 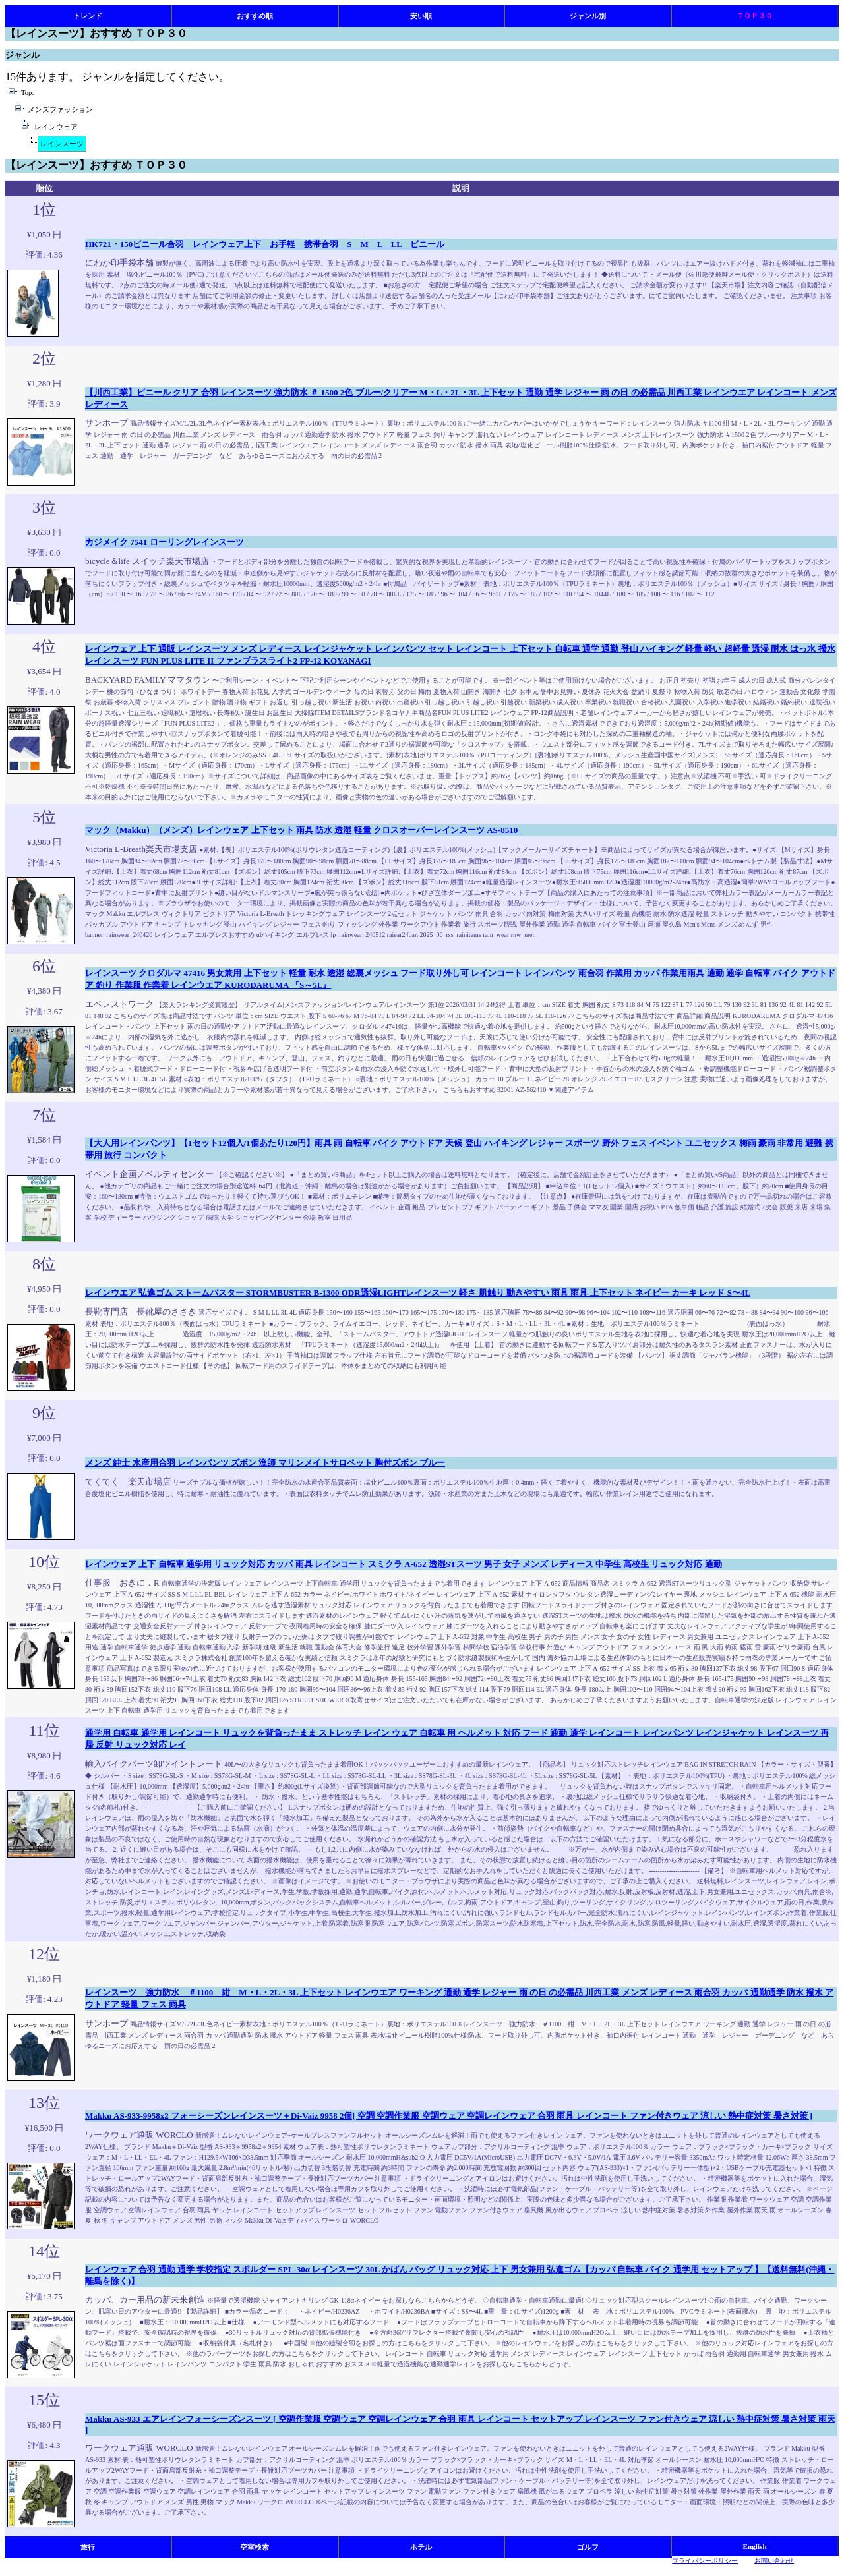 What do you see at coordinates (56, 126) in the screenshot?
I see `レインウェア` at bounding box center [56, 126].